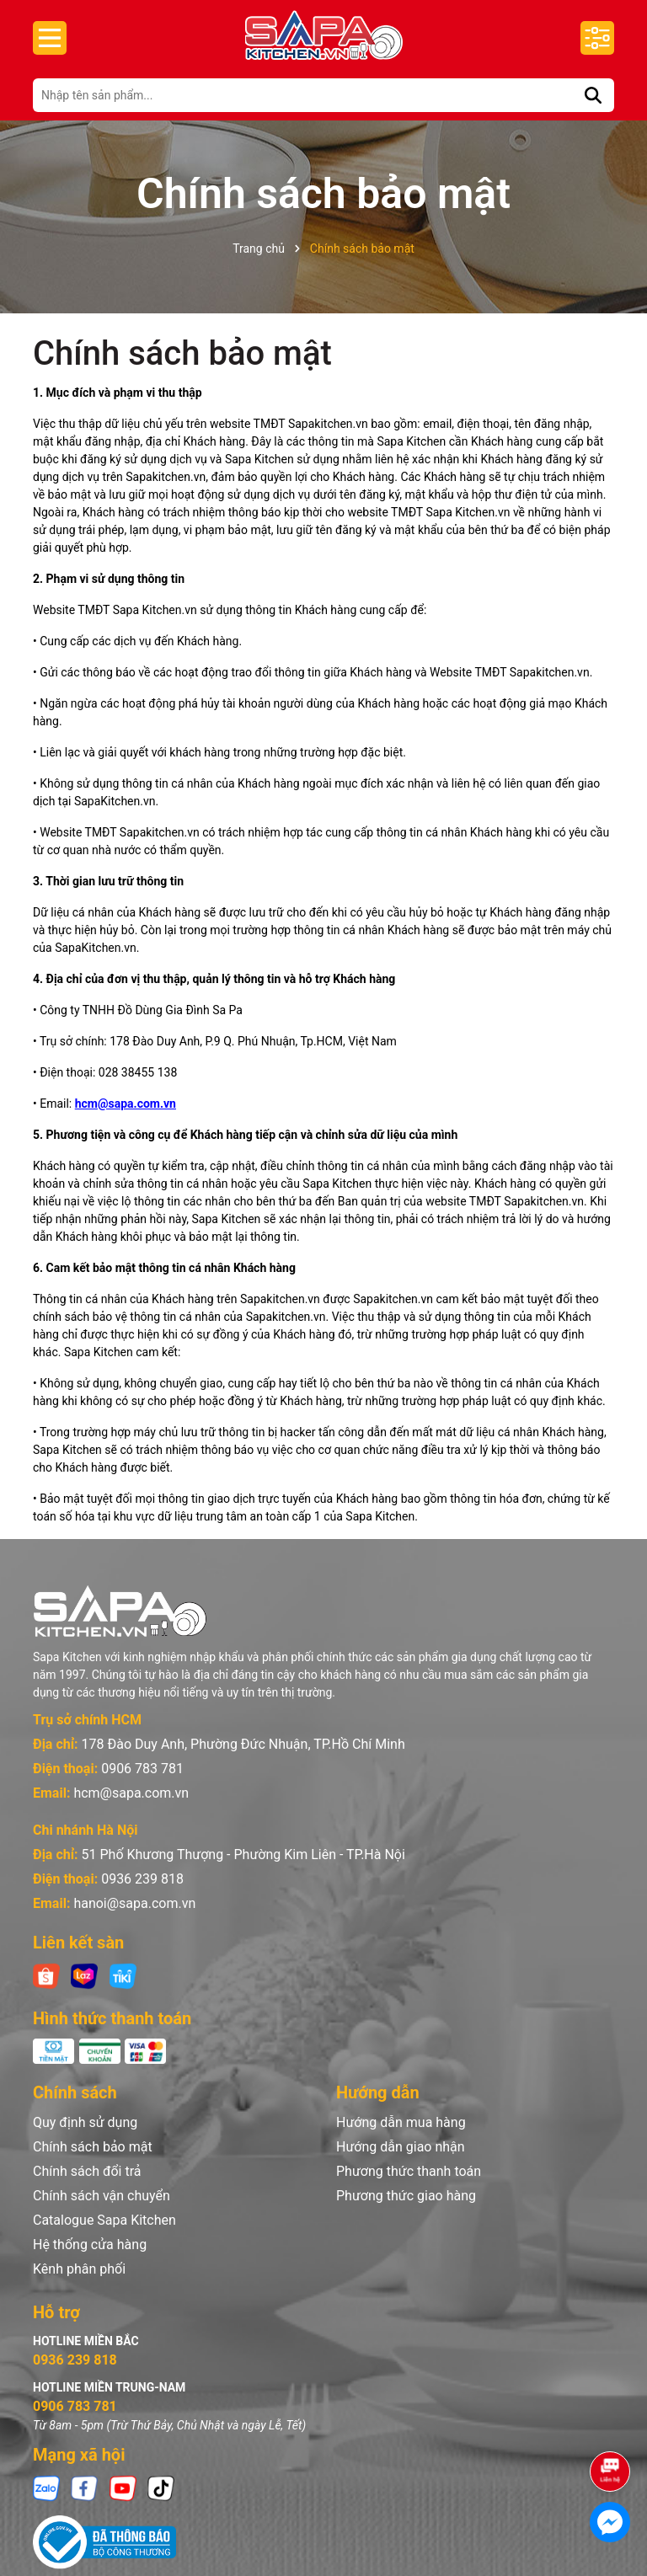  I want to click on hcm@sapa.com.vn, so click(125, 1103).